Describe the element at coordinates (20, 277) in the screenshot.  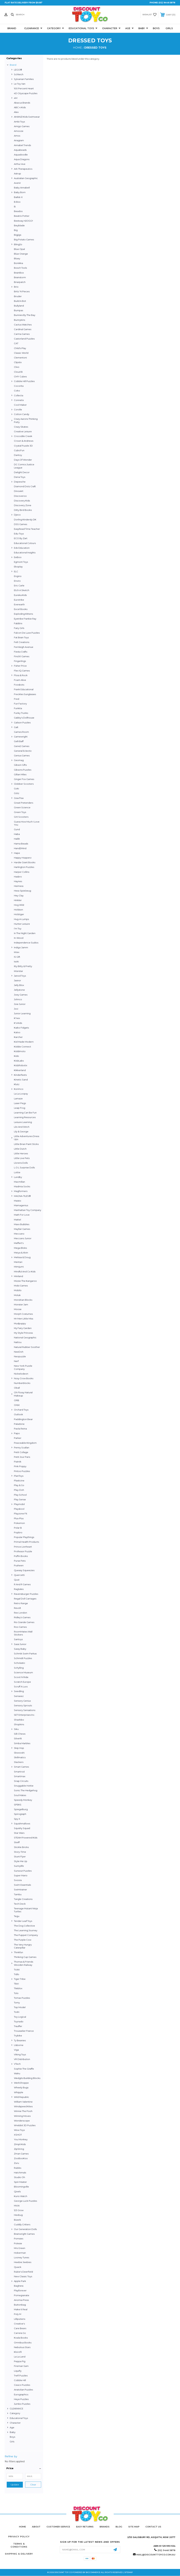
I see `Brainstorm` at that location.